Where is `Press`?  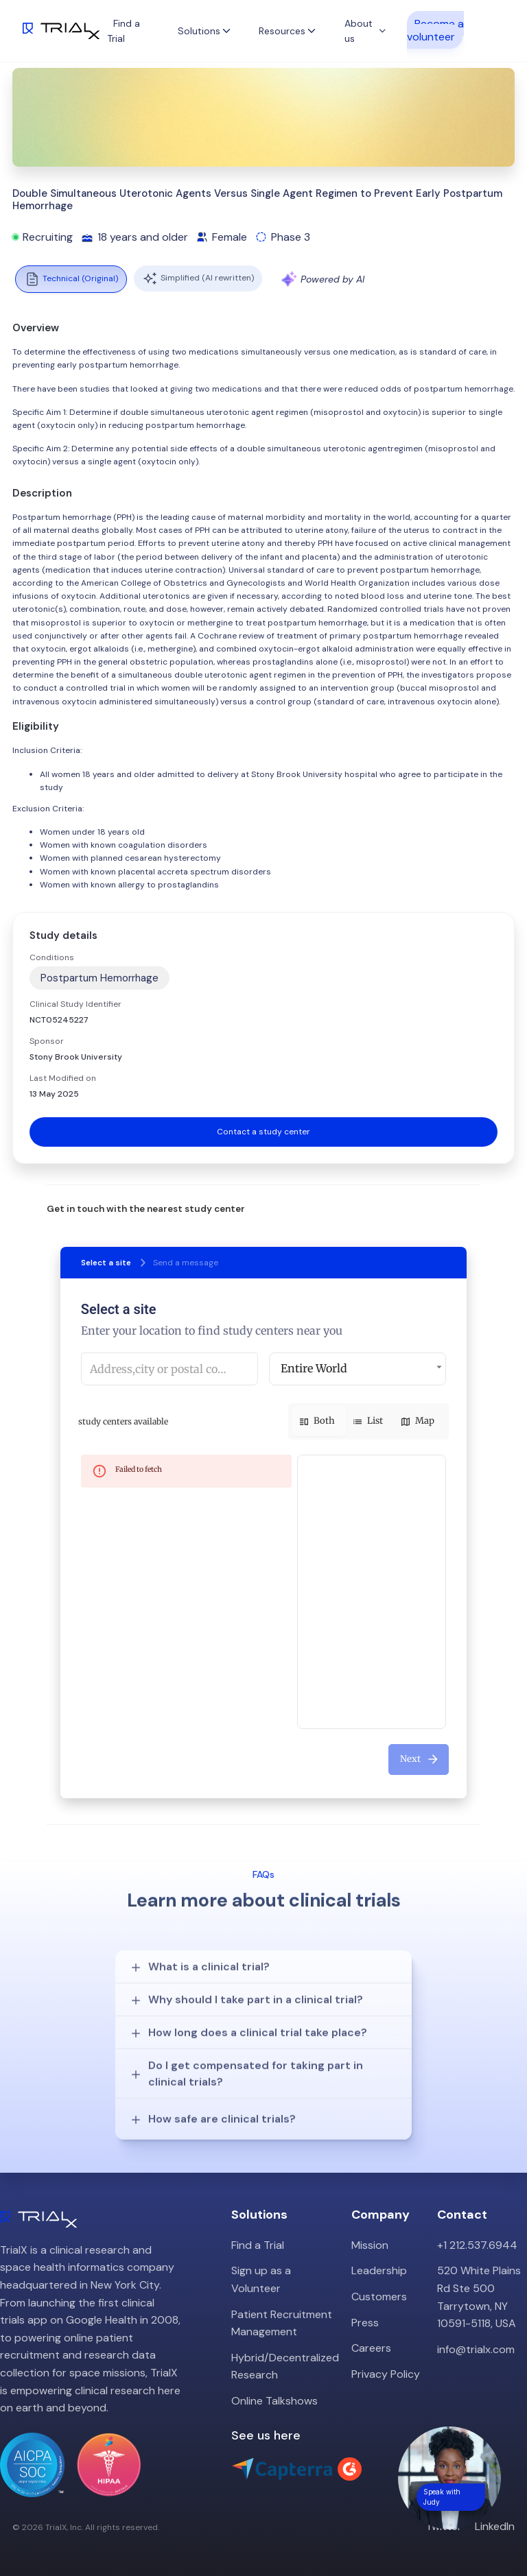 Press is located at coordinates (365, 2322).